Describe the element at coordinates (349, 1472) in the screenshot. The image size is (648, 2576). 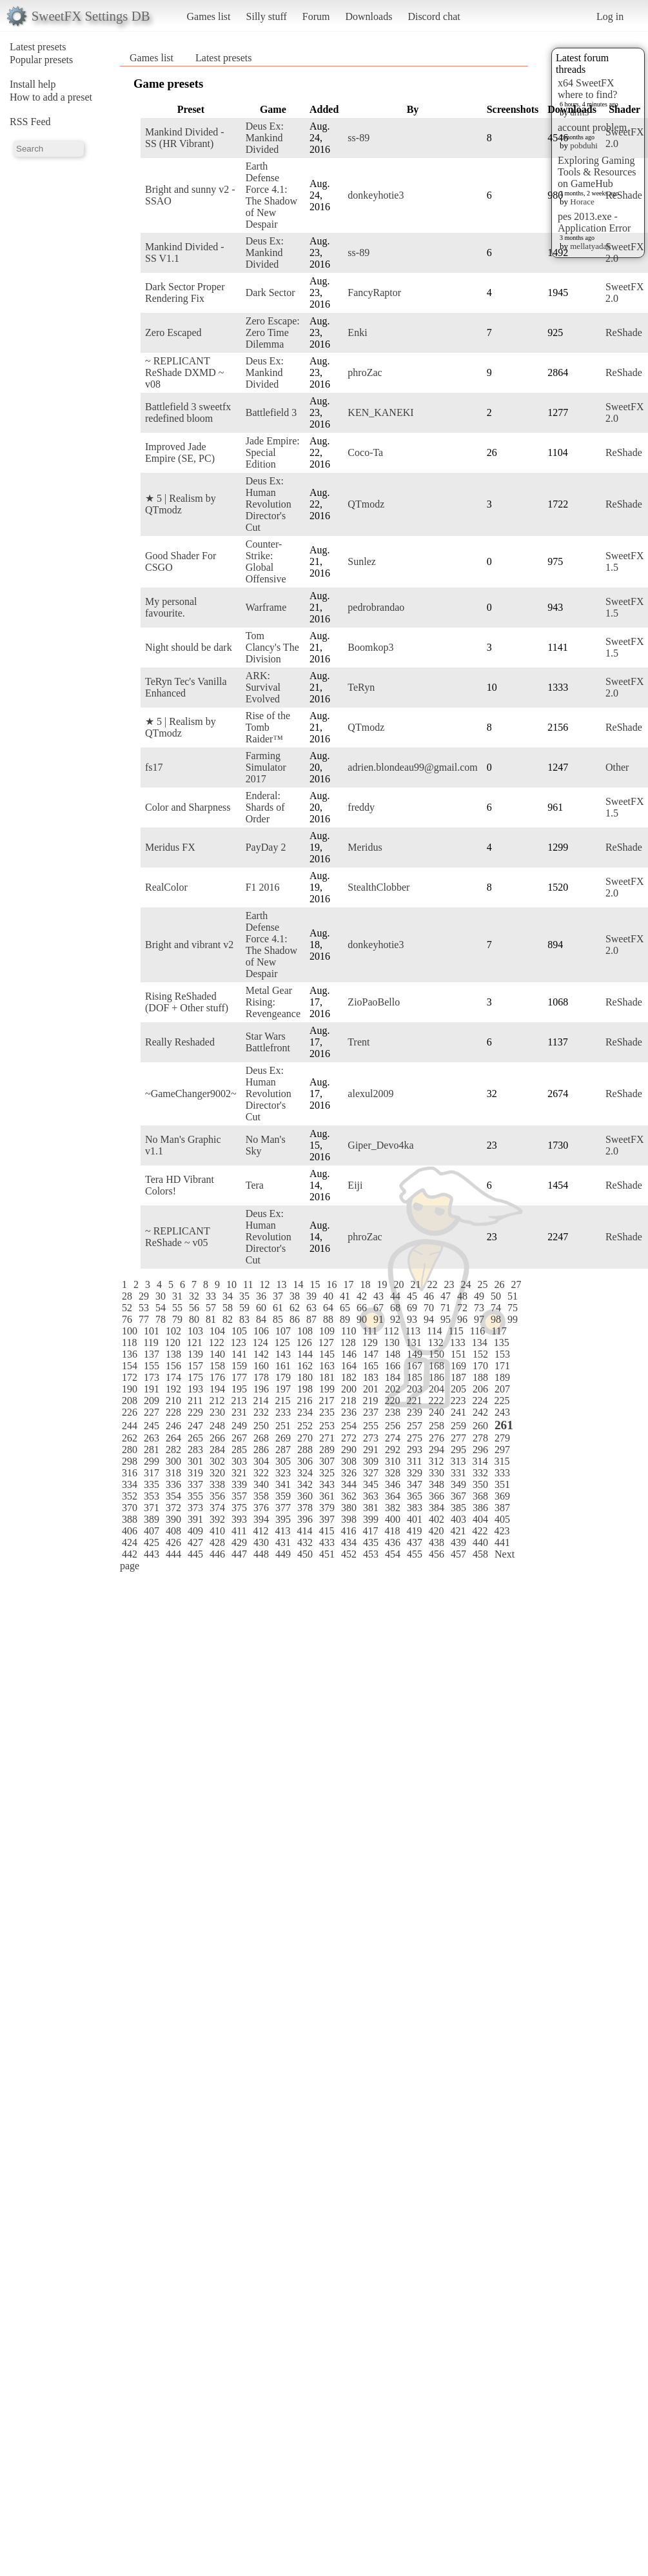
I see `326` at that location.